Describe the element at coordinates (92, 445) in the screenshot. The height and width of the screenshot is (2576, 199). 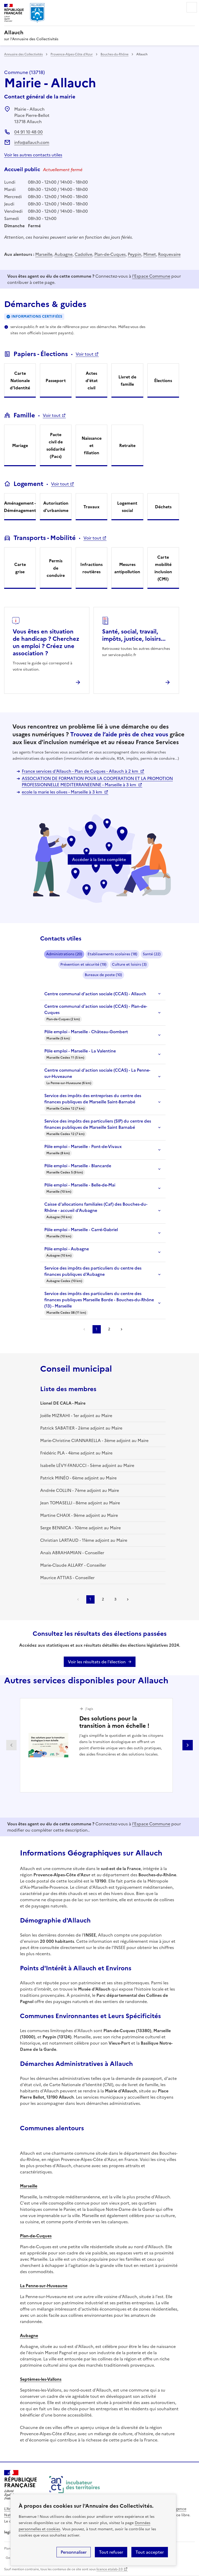
I see `Naissance et filiation` at that location.